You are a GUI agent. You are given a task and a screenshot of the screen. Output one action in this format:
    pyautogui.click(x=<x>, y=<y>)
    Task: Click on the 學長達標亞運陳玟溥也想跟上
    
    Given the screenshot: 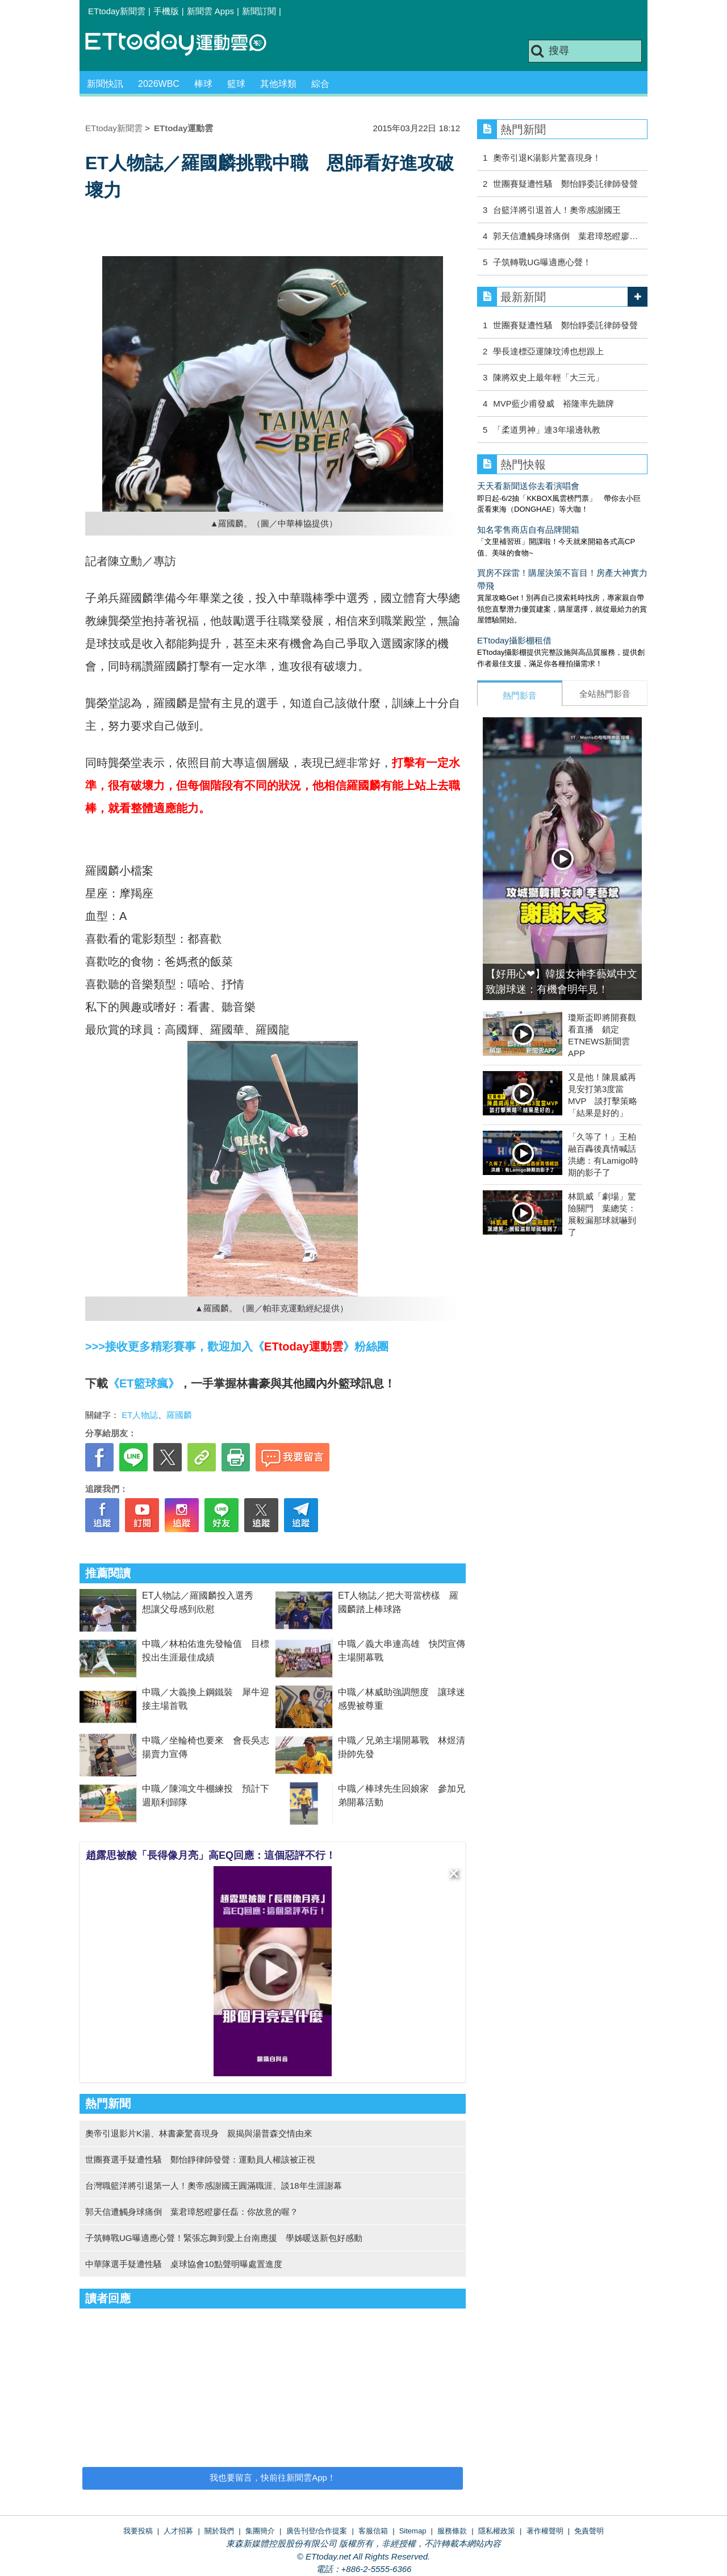 What is the action you would take?
    pyautogui.click(x=548, y=351)
    